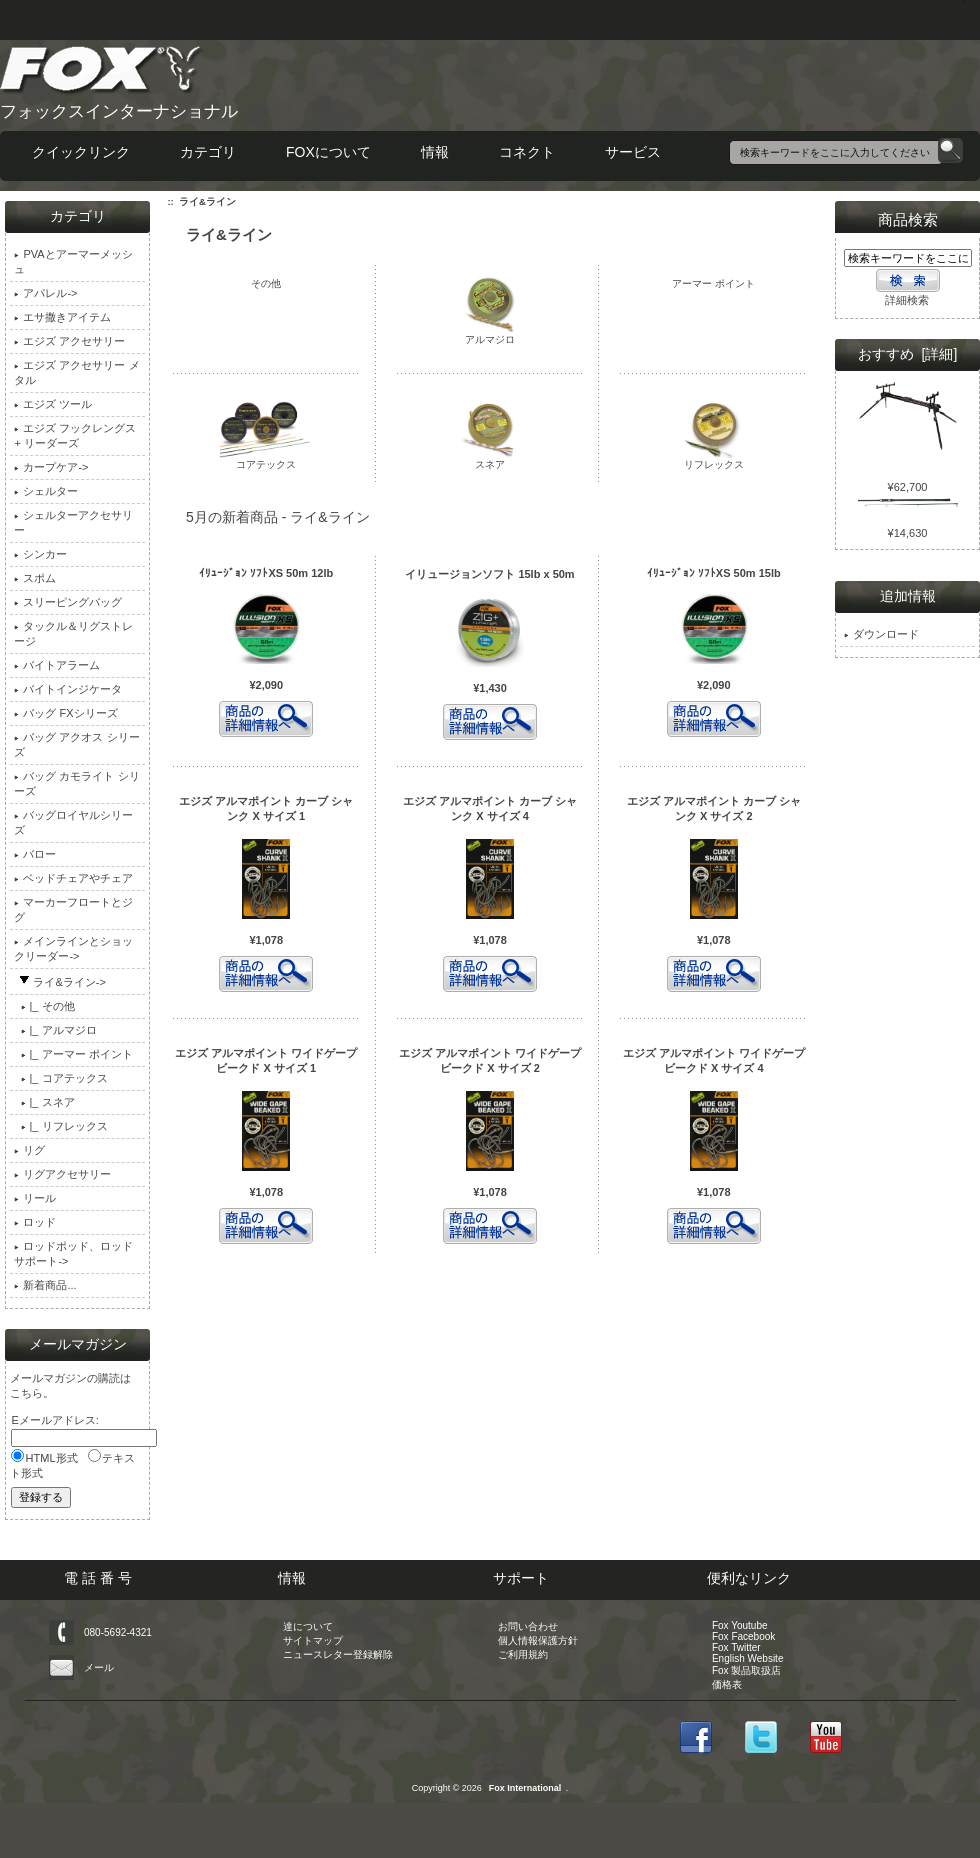  What do you see at coordinates (313, 1640) in the screenshot?
I see `サイトマップ` at bounding box center [313, 1640].